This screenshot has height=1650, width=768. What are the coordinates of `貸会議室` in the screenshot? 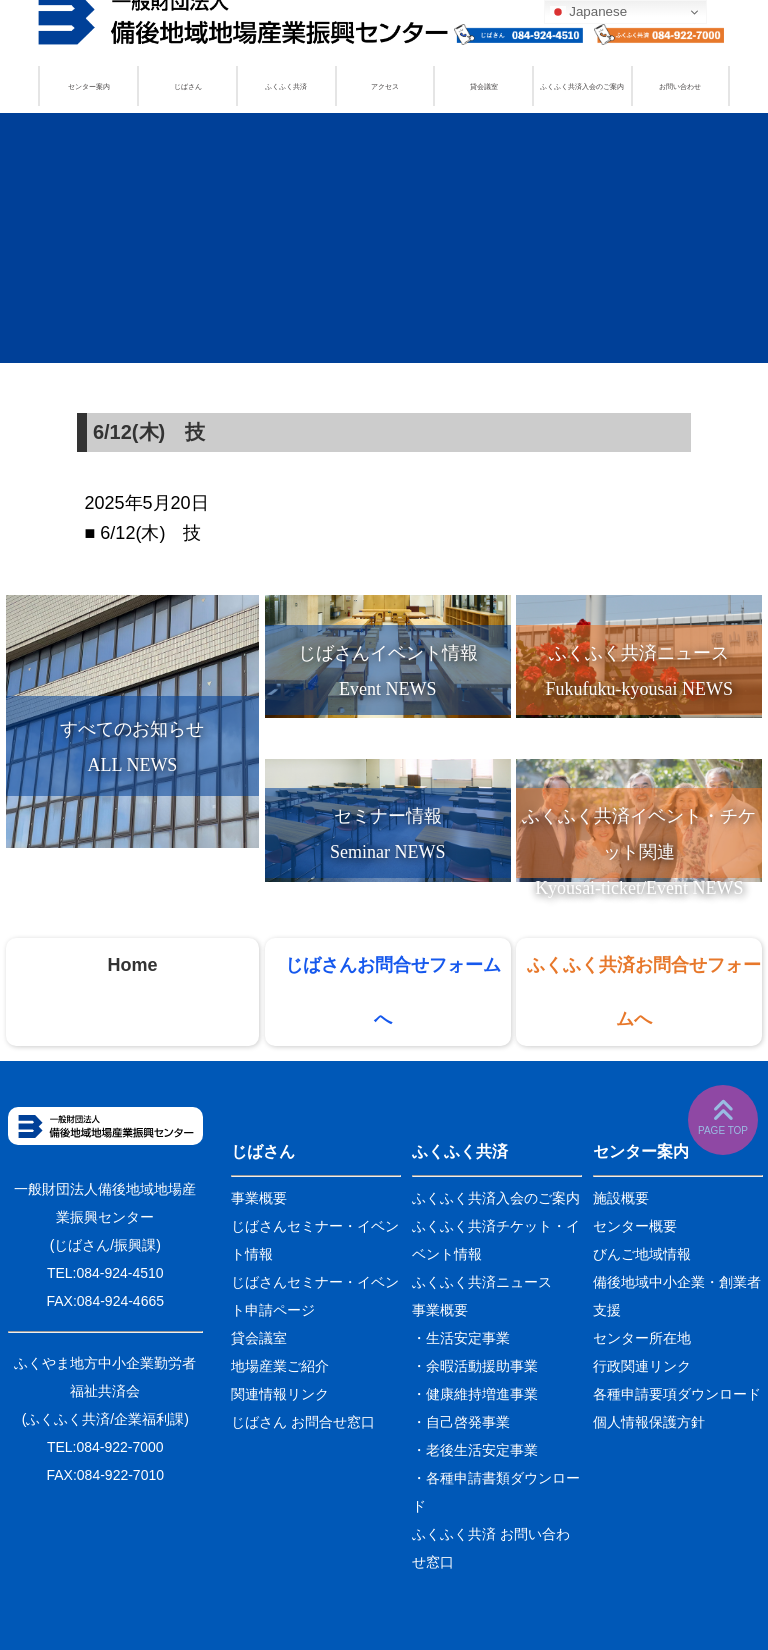 It's located at (484, 86).